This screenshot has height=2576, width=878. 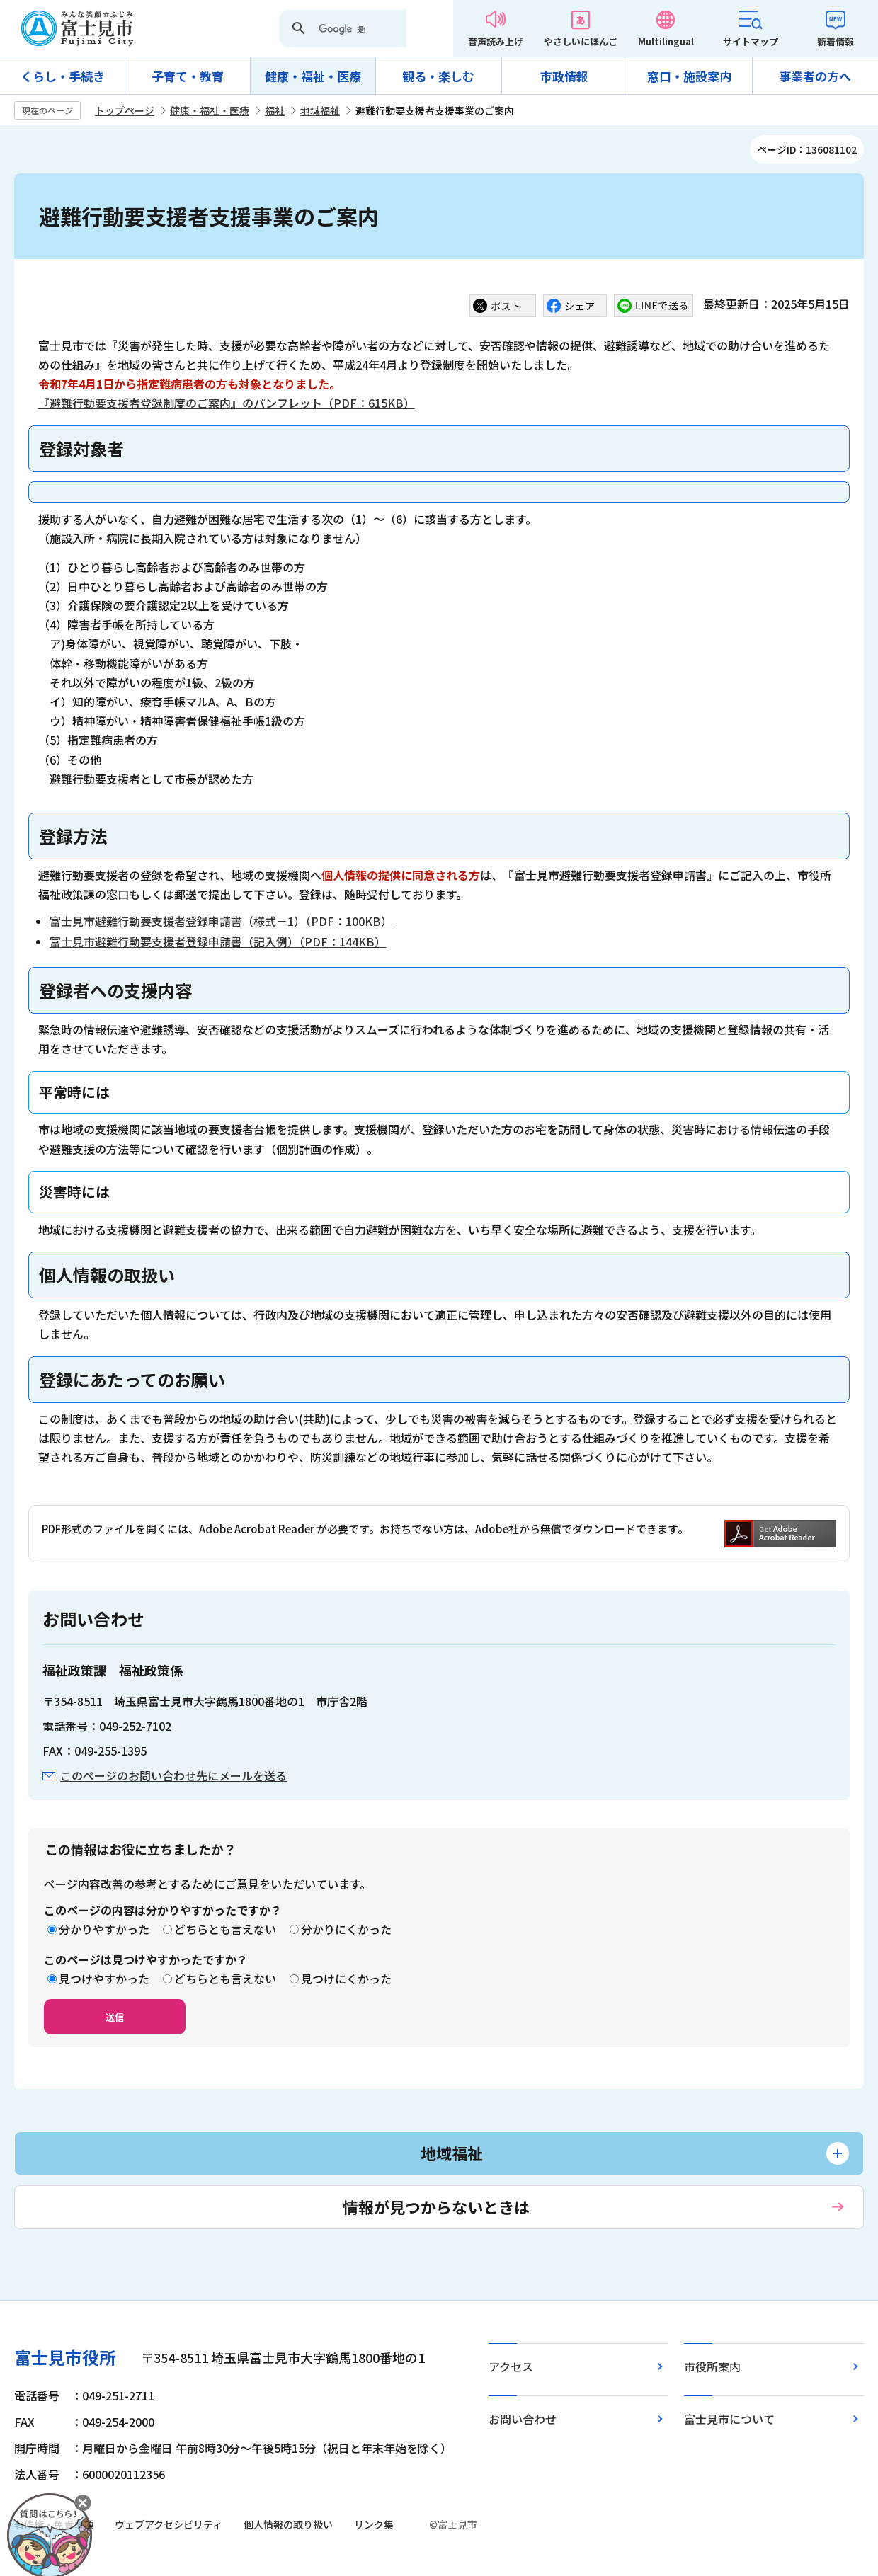 I want to click on やさしいにほんご, so click(x=580, y=41).